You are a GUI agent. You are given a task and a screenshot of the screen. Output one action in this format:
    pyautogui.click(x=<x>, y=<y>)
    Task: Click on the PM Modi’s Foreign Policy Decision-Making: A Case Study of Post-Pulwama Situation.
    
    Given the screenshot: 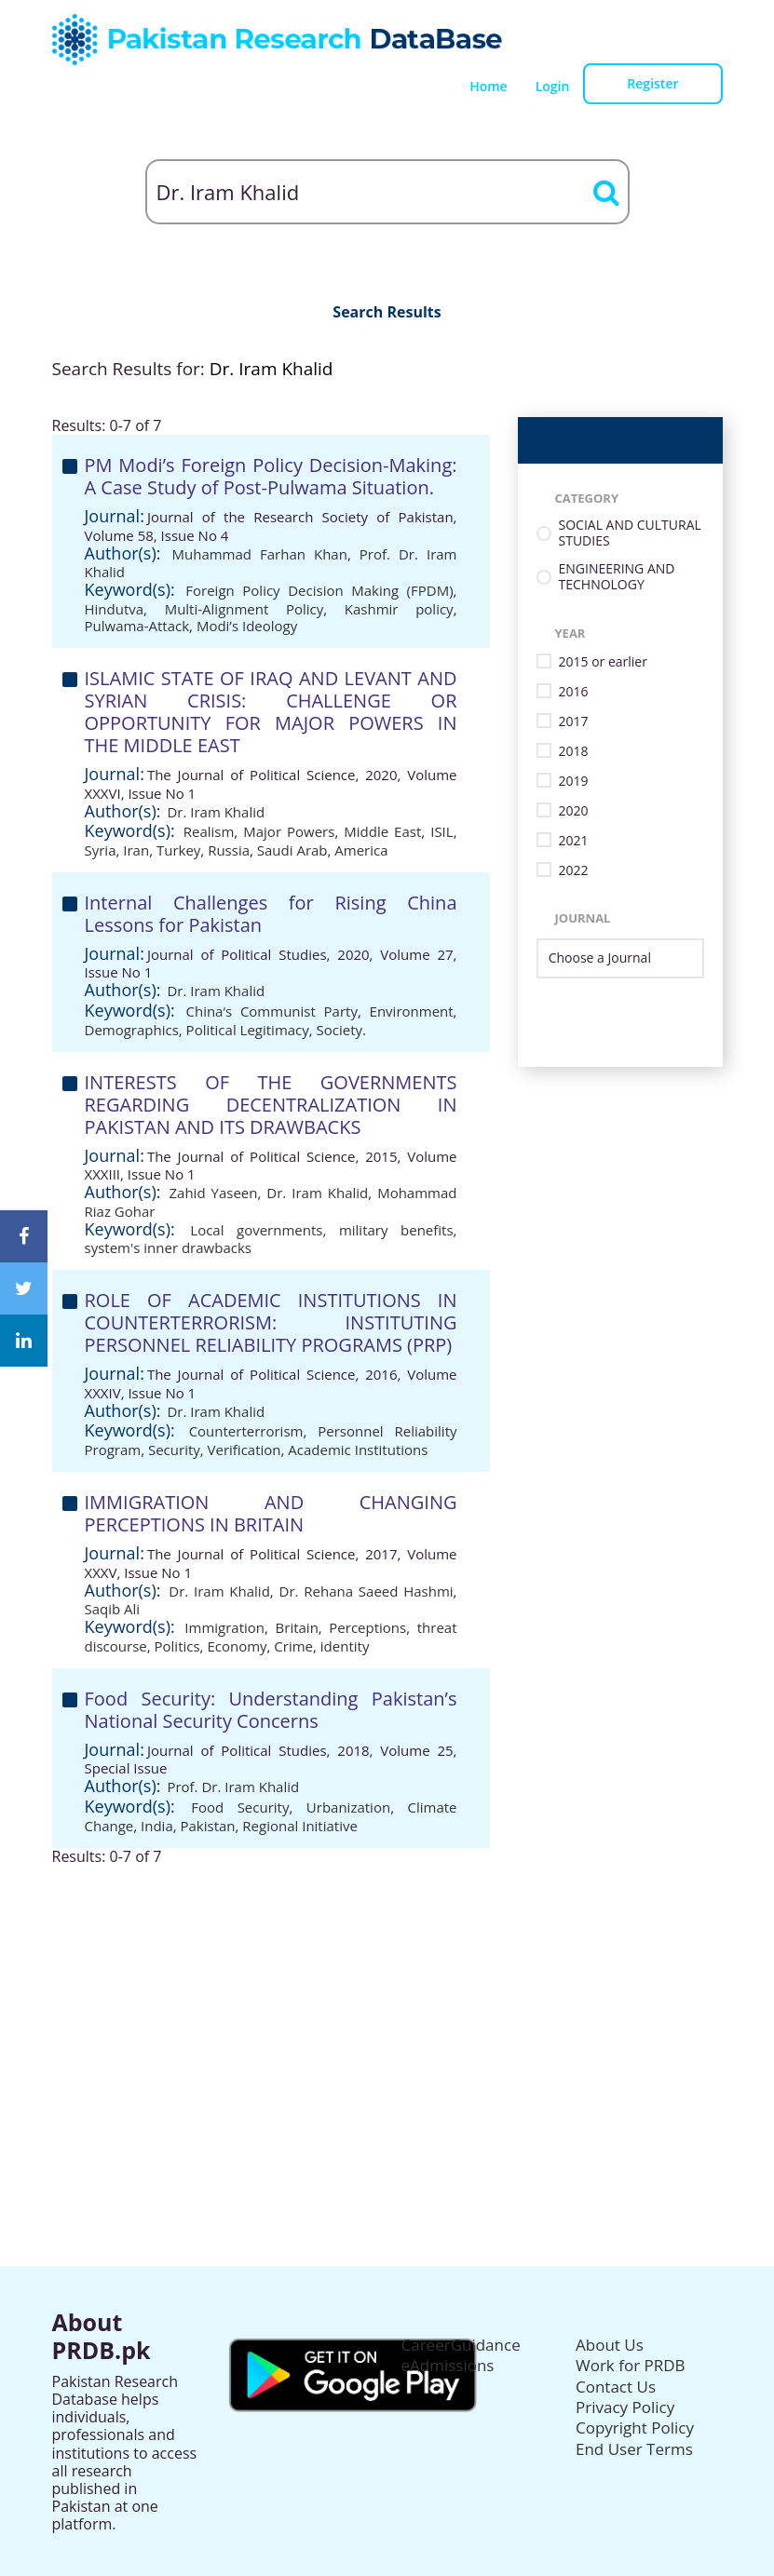 What is the action you would take?
    pyautogui.click(x=271, y=476)
    